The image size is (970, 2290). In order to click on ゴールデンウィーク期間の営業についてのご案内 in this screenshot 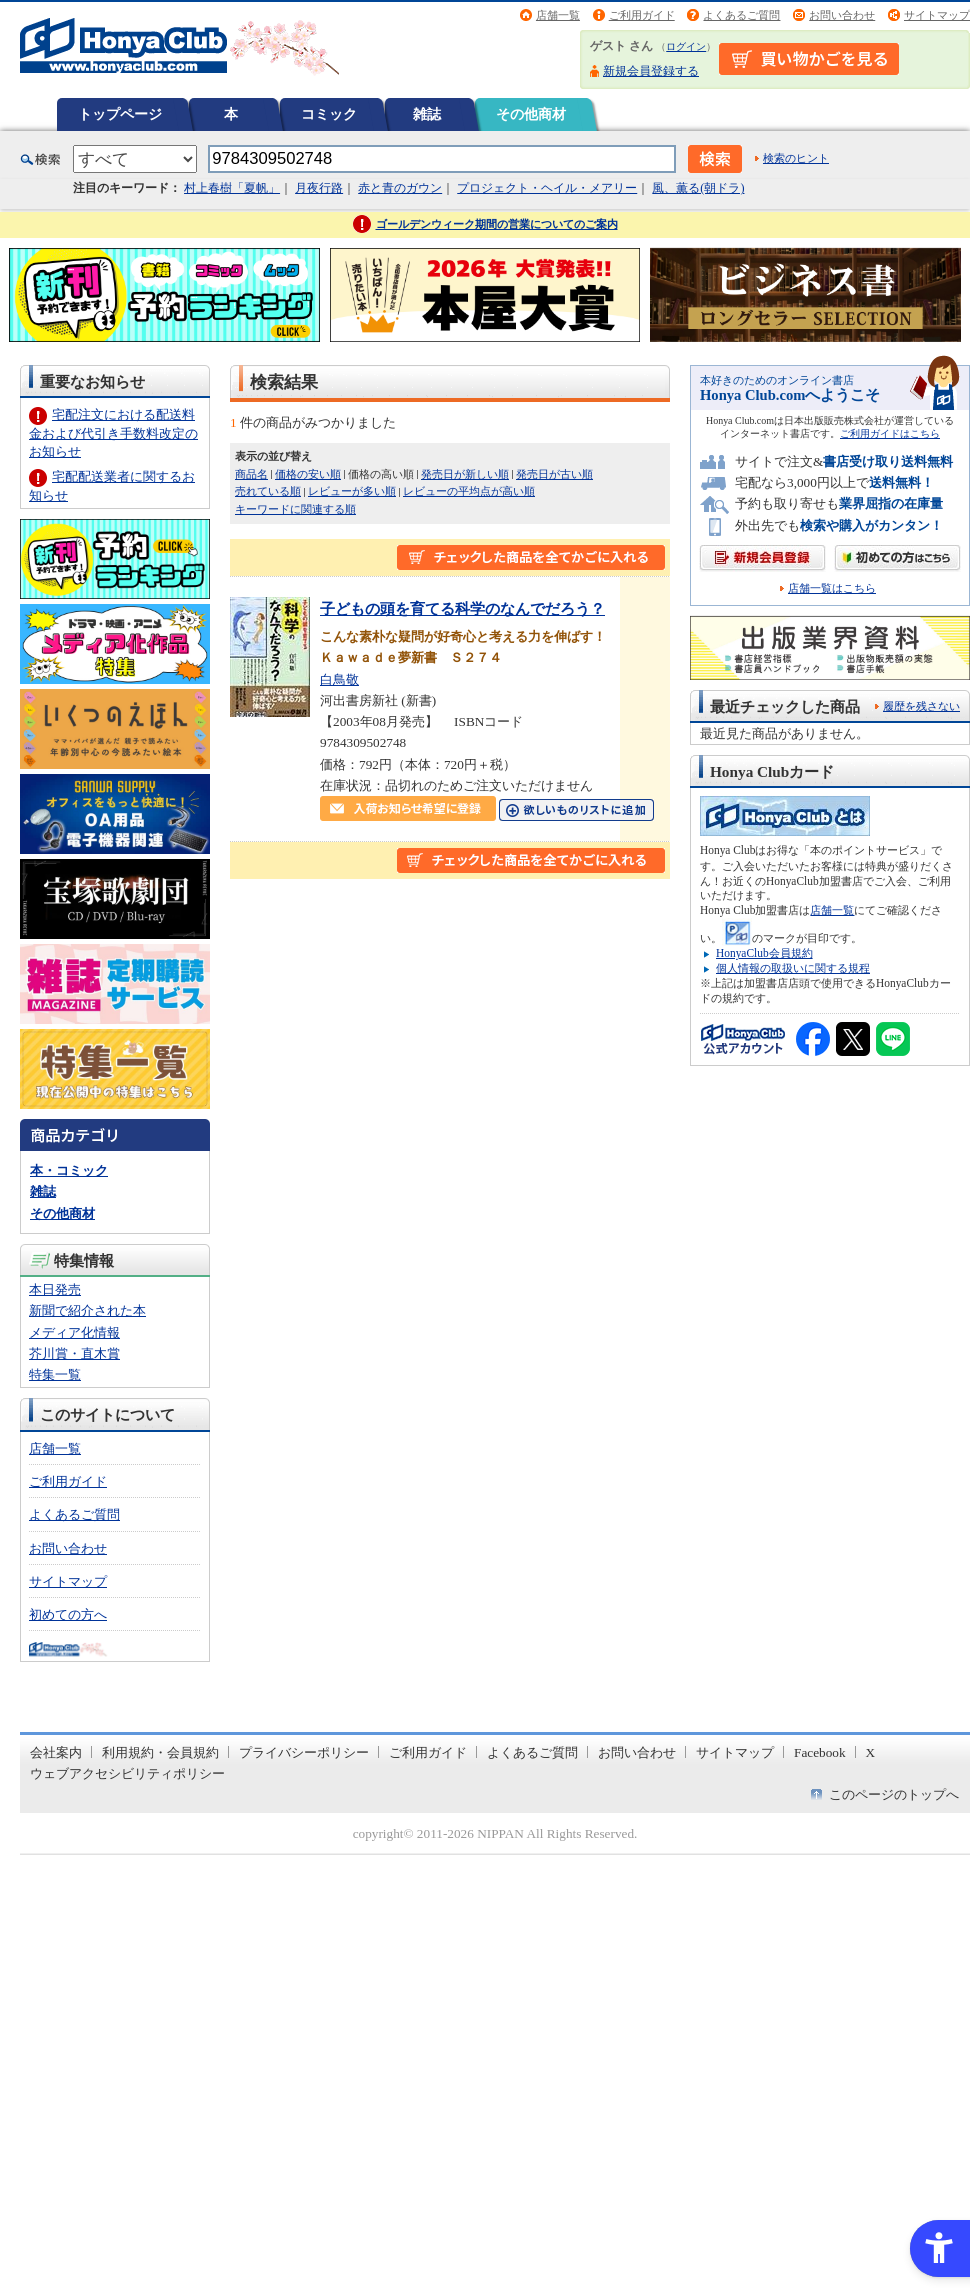, I will do `click(497, 224)`.